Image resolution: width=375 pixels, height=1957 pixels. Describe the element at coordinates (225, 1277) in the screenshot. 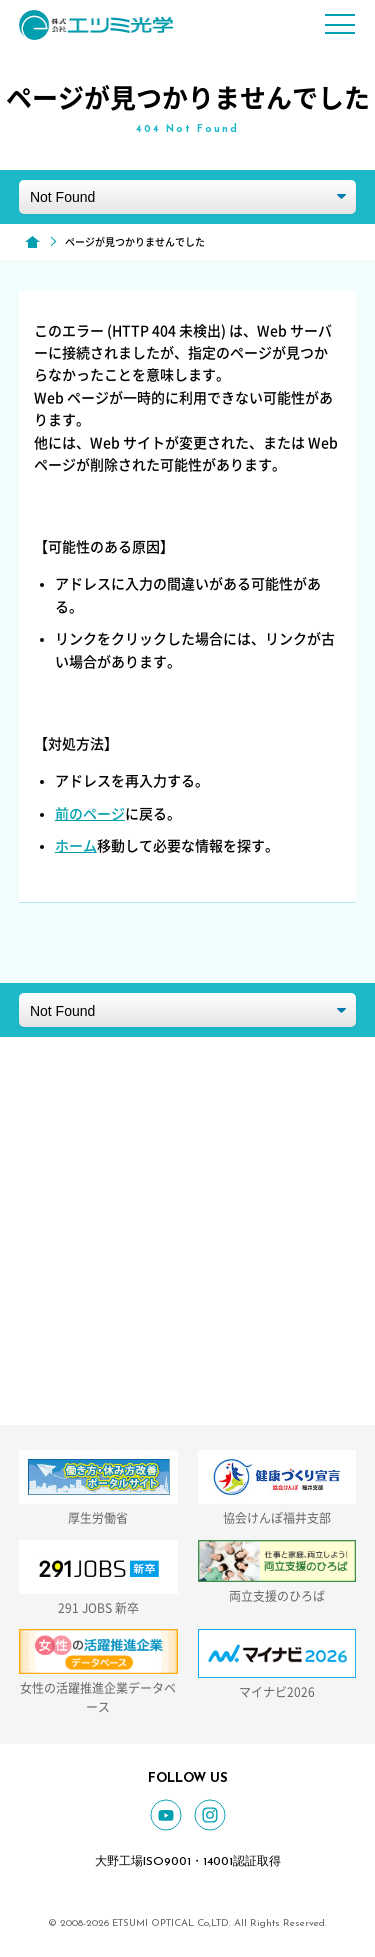

I see `0779-66-2434` at that location.